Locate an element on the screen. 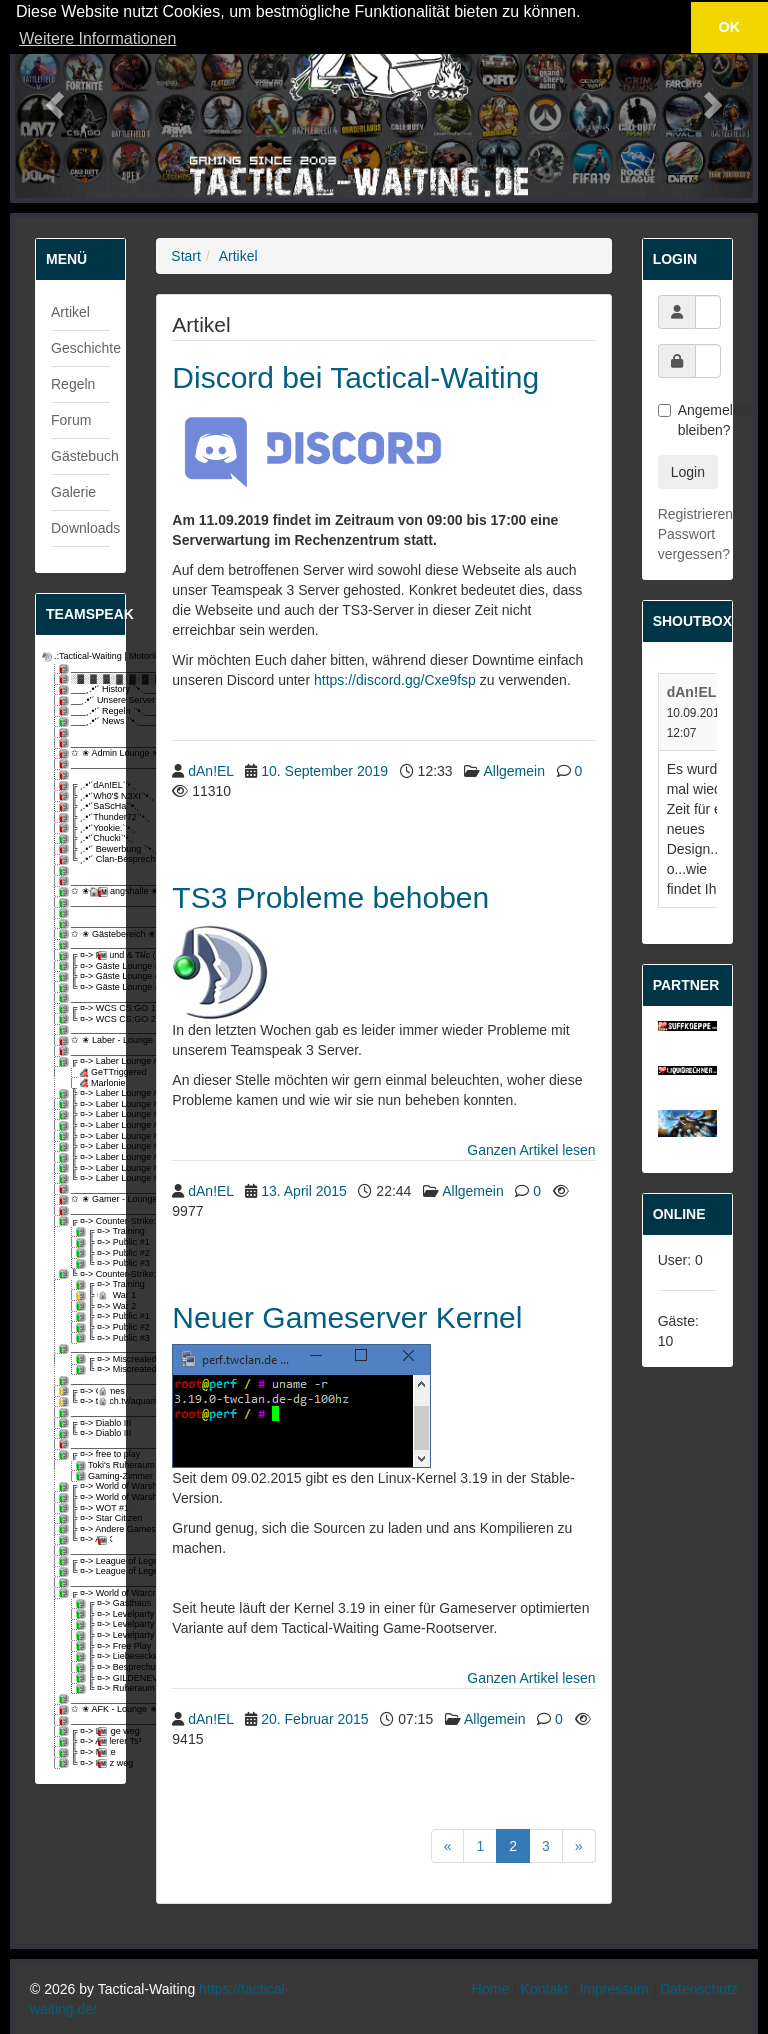 The height and width of the screenshot is (2034, 768). ╔ ¤-> free to play is located at coordinates (86, 1454).